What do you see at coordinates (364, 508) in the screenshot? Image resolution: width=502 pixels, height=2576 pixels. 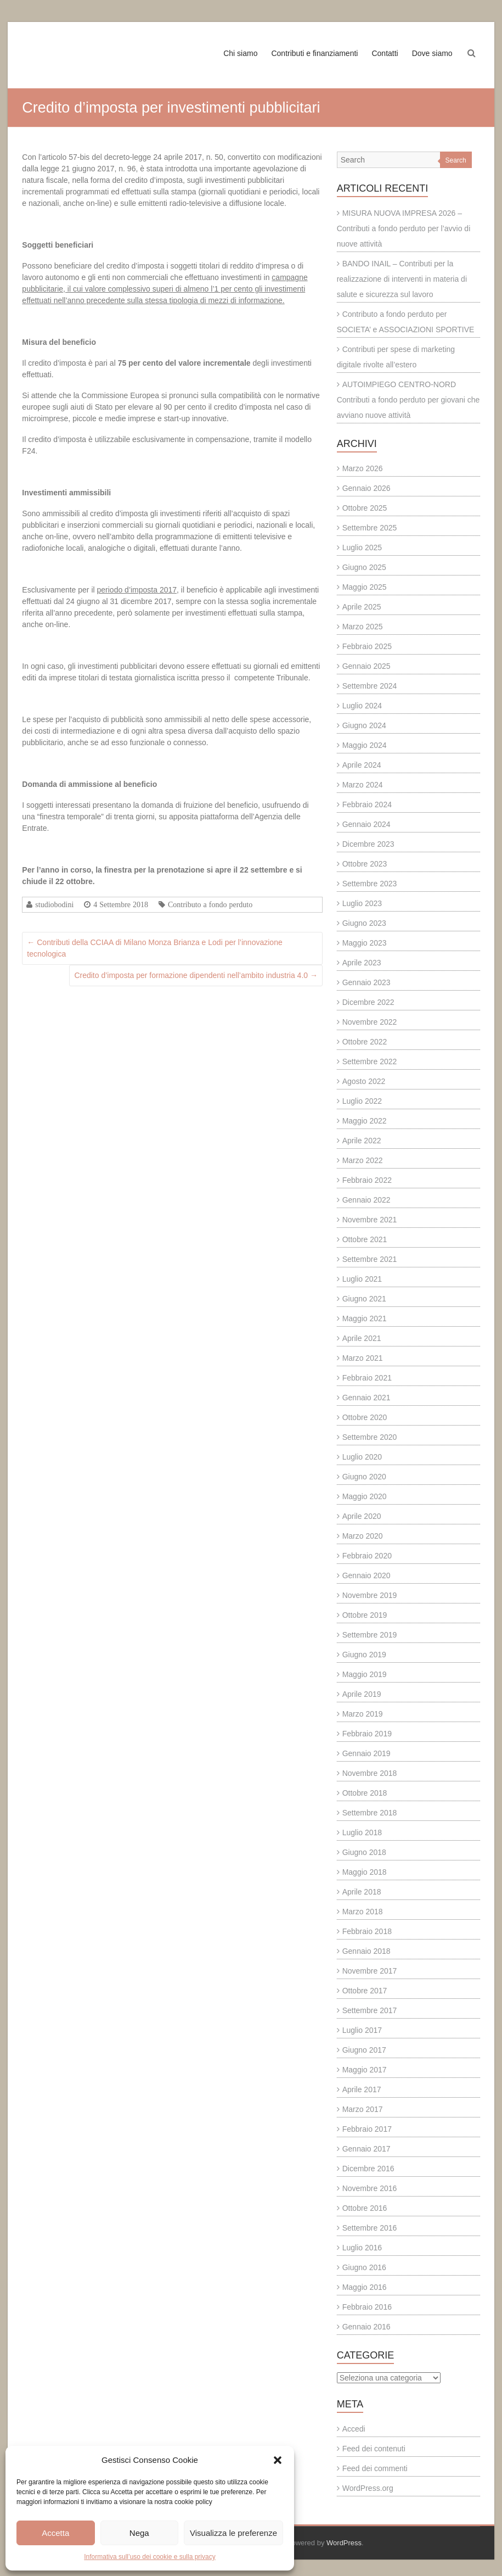 I see `Ottobre 2025` at bounding box center [364, 508].